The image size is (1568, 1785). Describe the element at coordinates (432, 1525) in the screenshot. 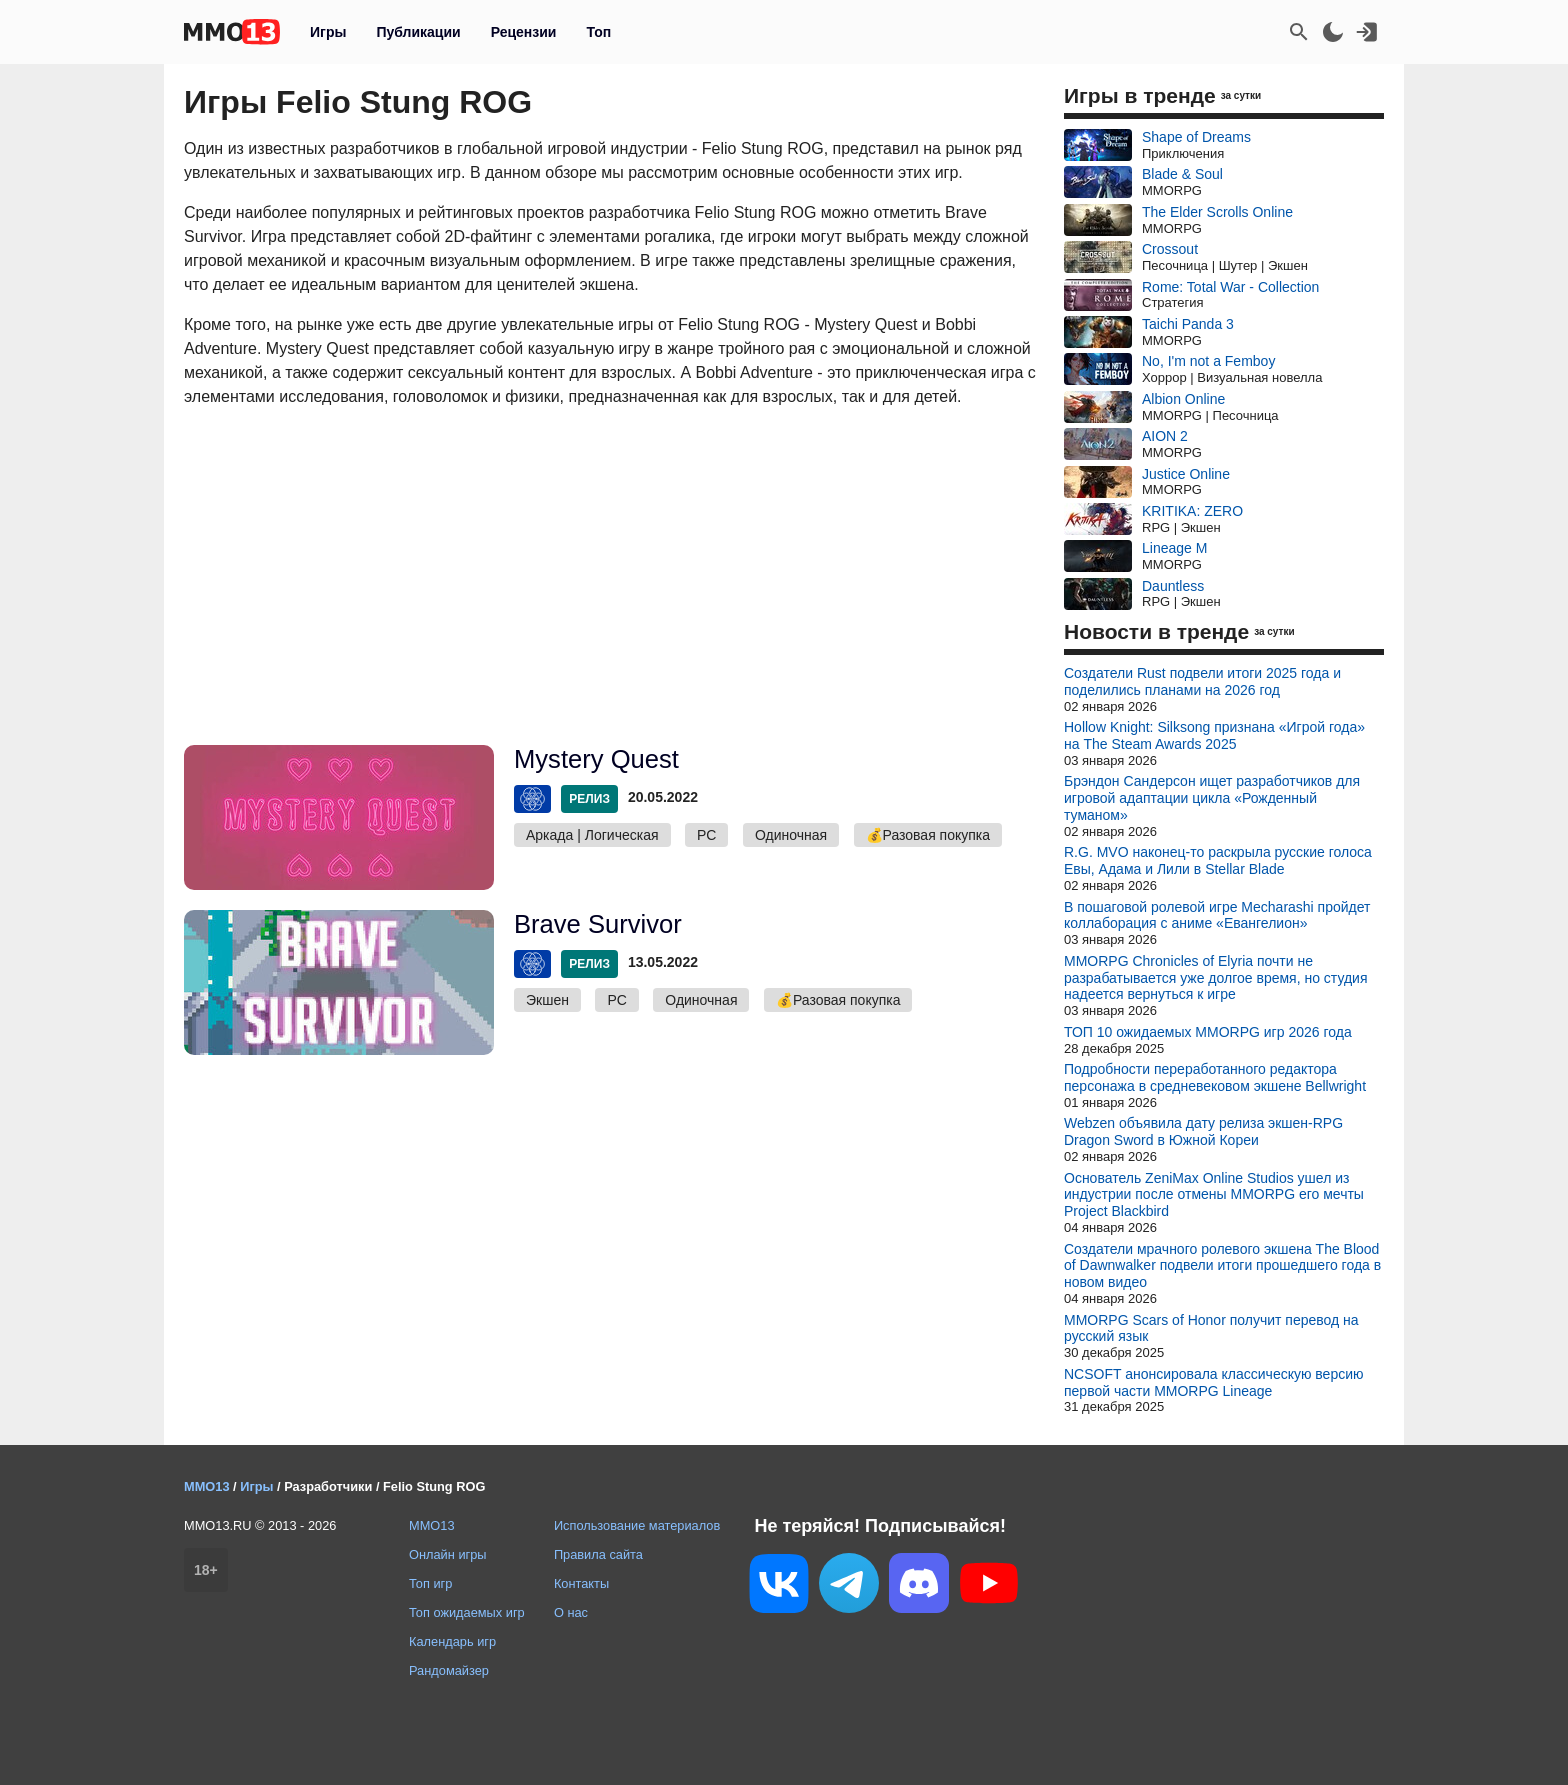

I see `MMO13` at that location.